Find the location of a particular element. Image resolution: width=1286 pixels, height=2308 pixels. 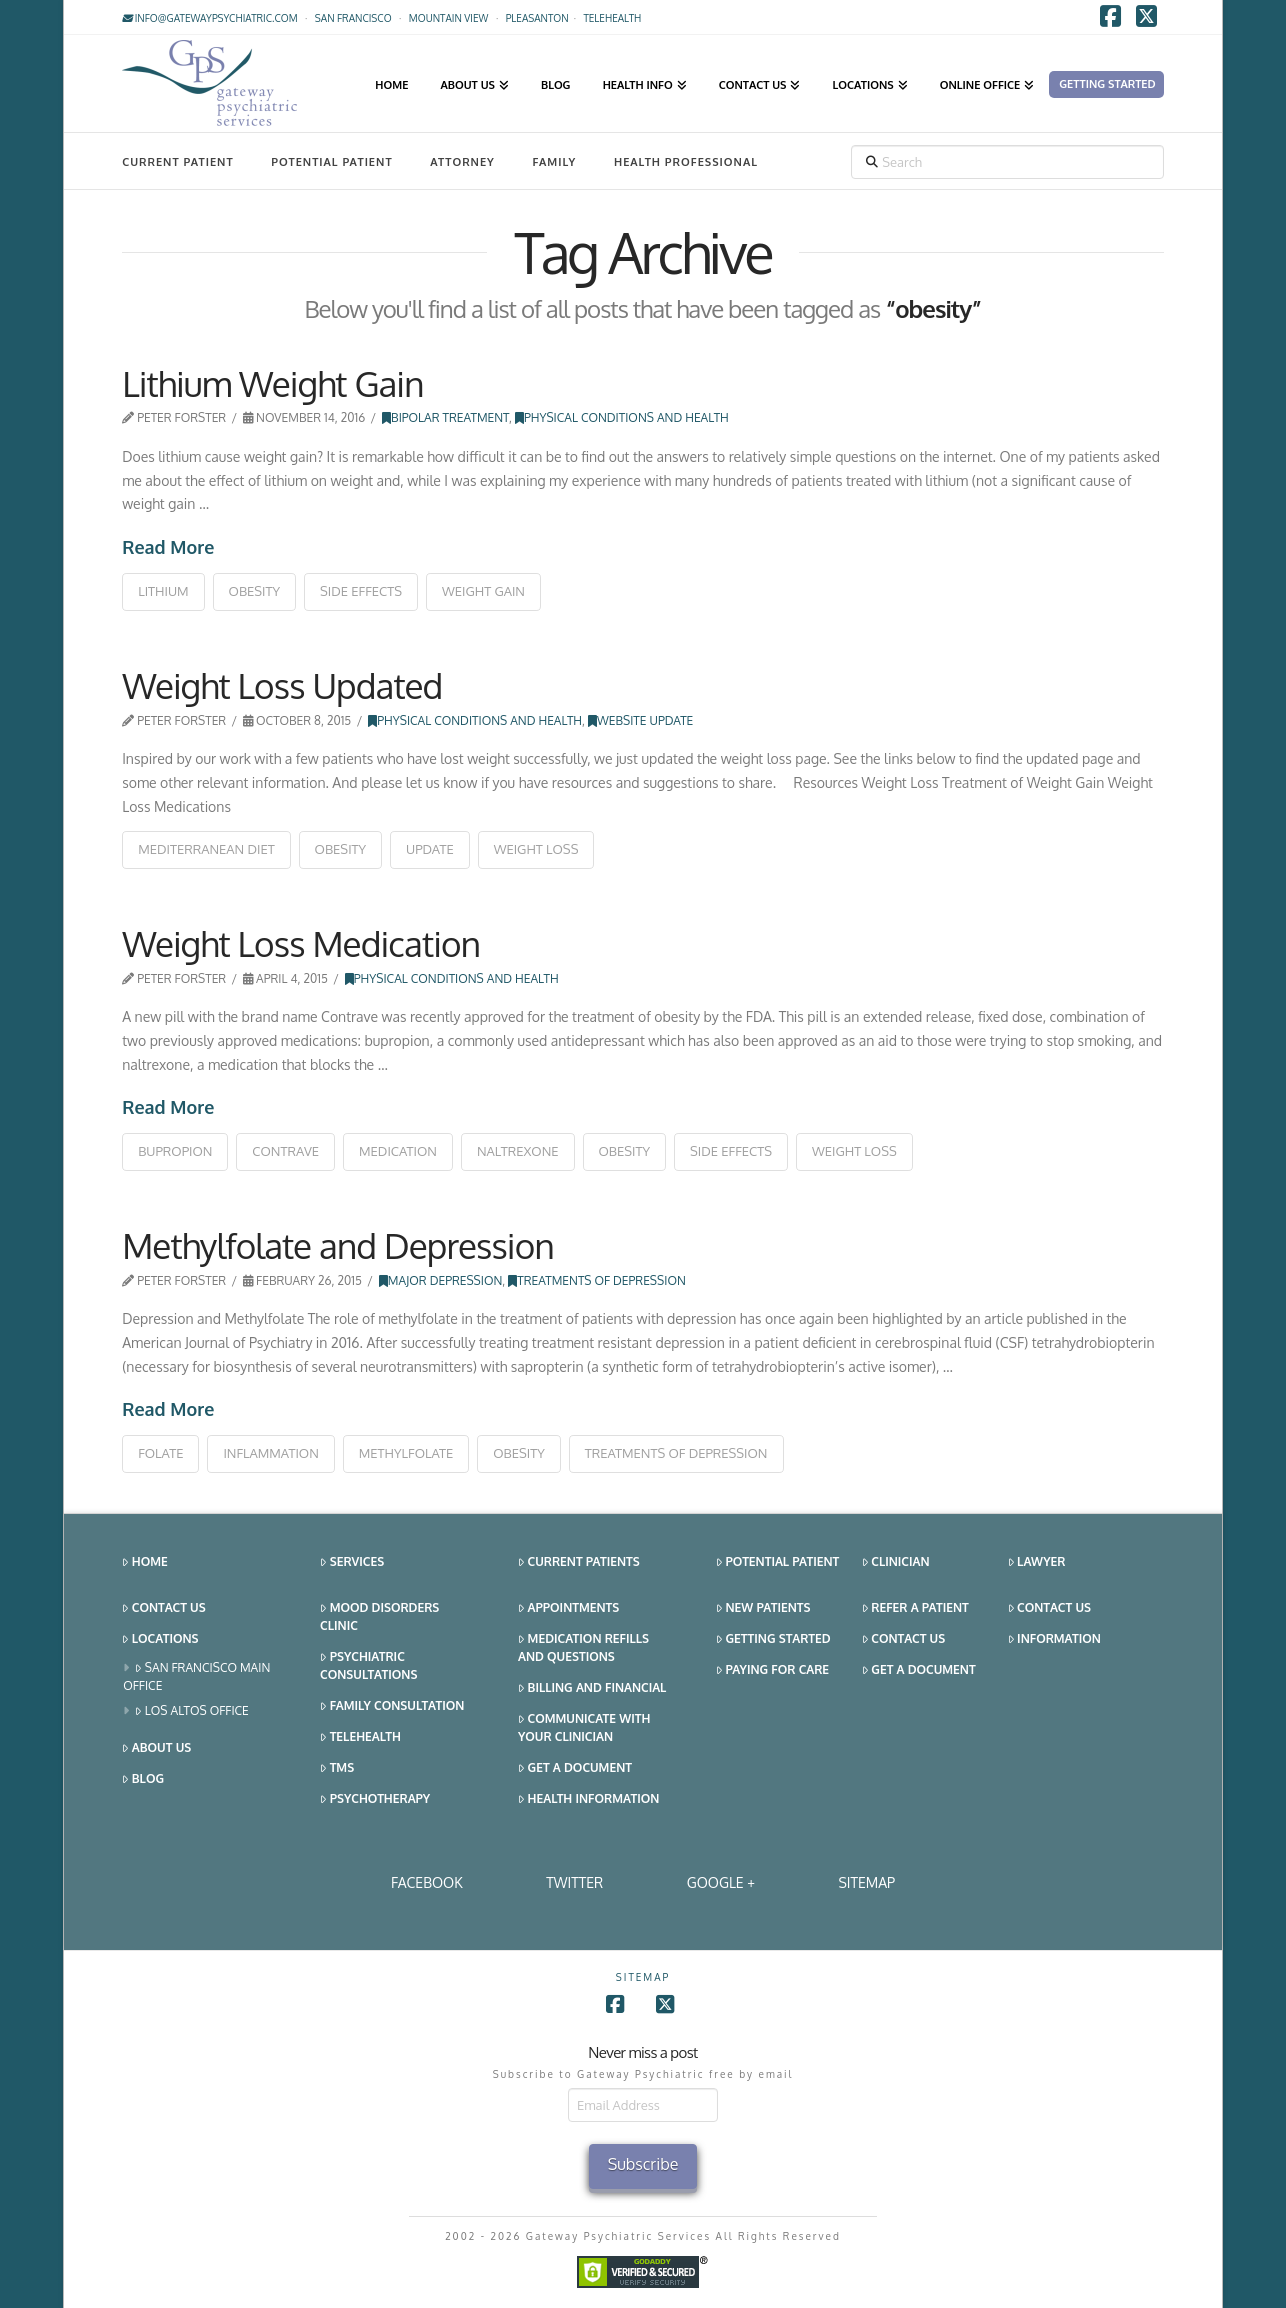

Pleasanton is located at coordinates (537, 18).